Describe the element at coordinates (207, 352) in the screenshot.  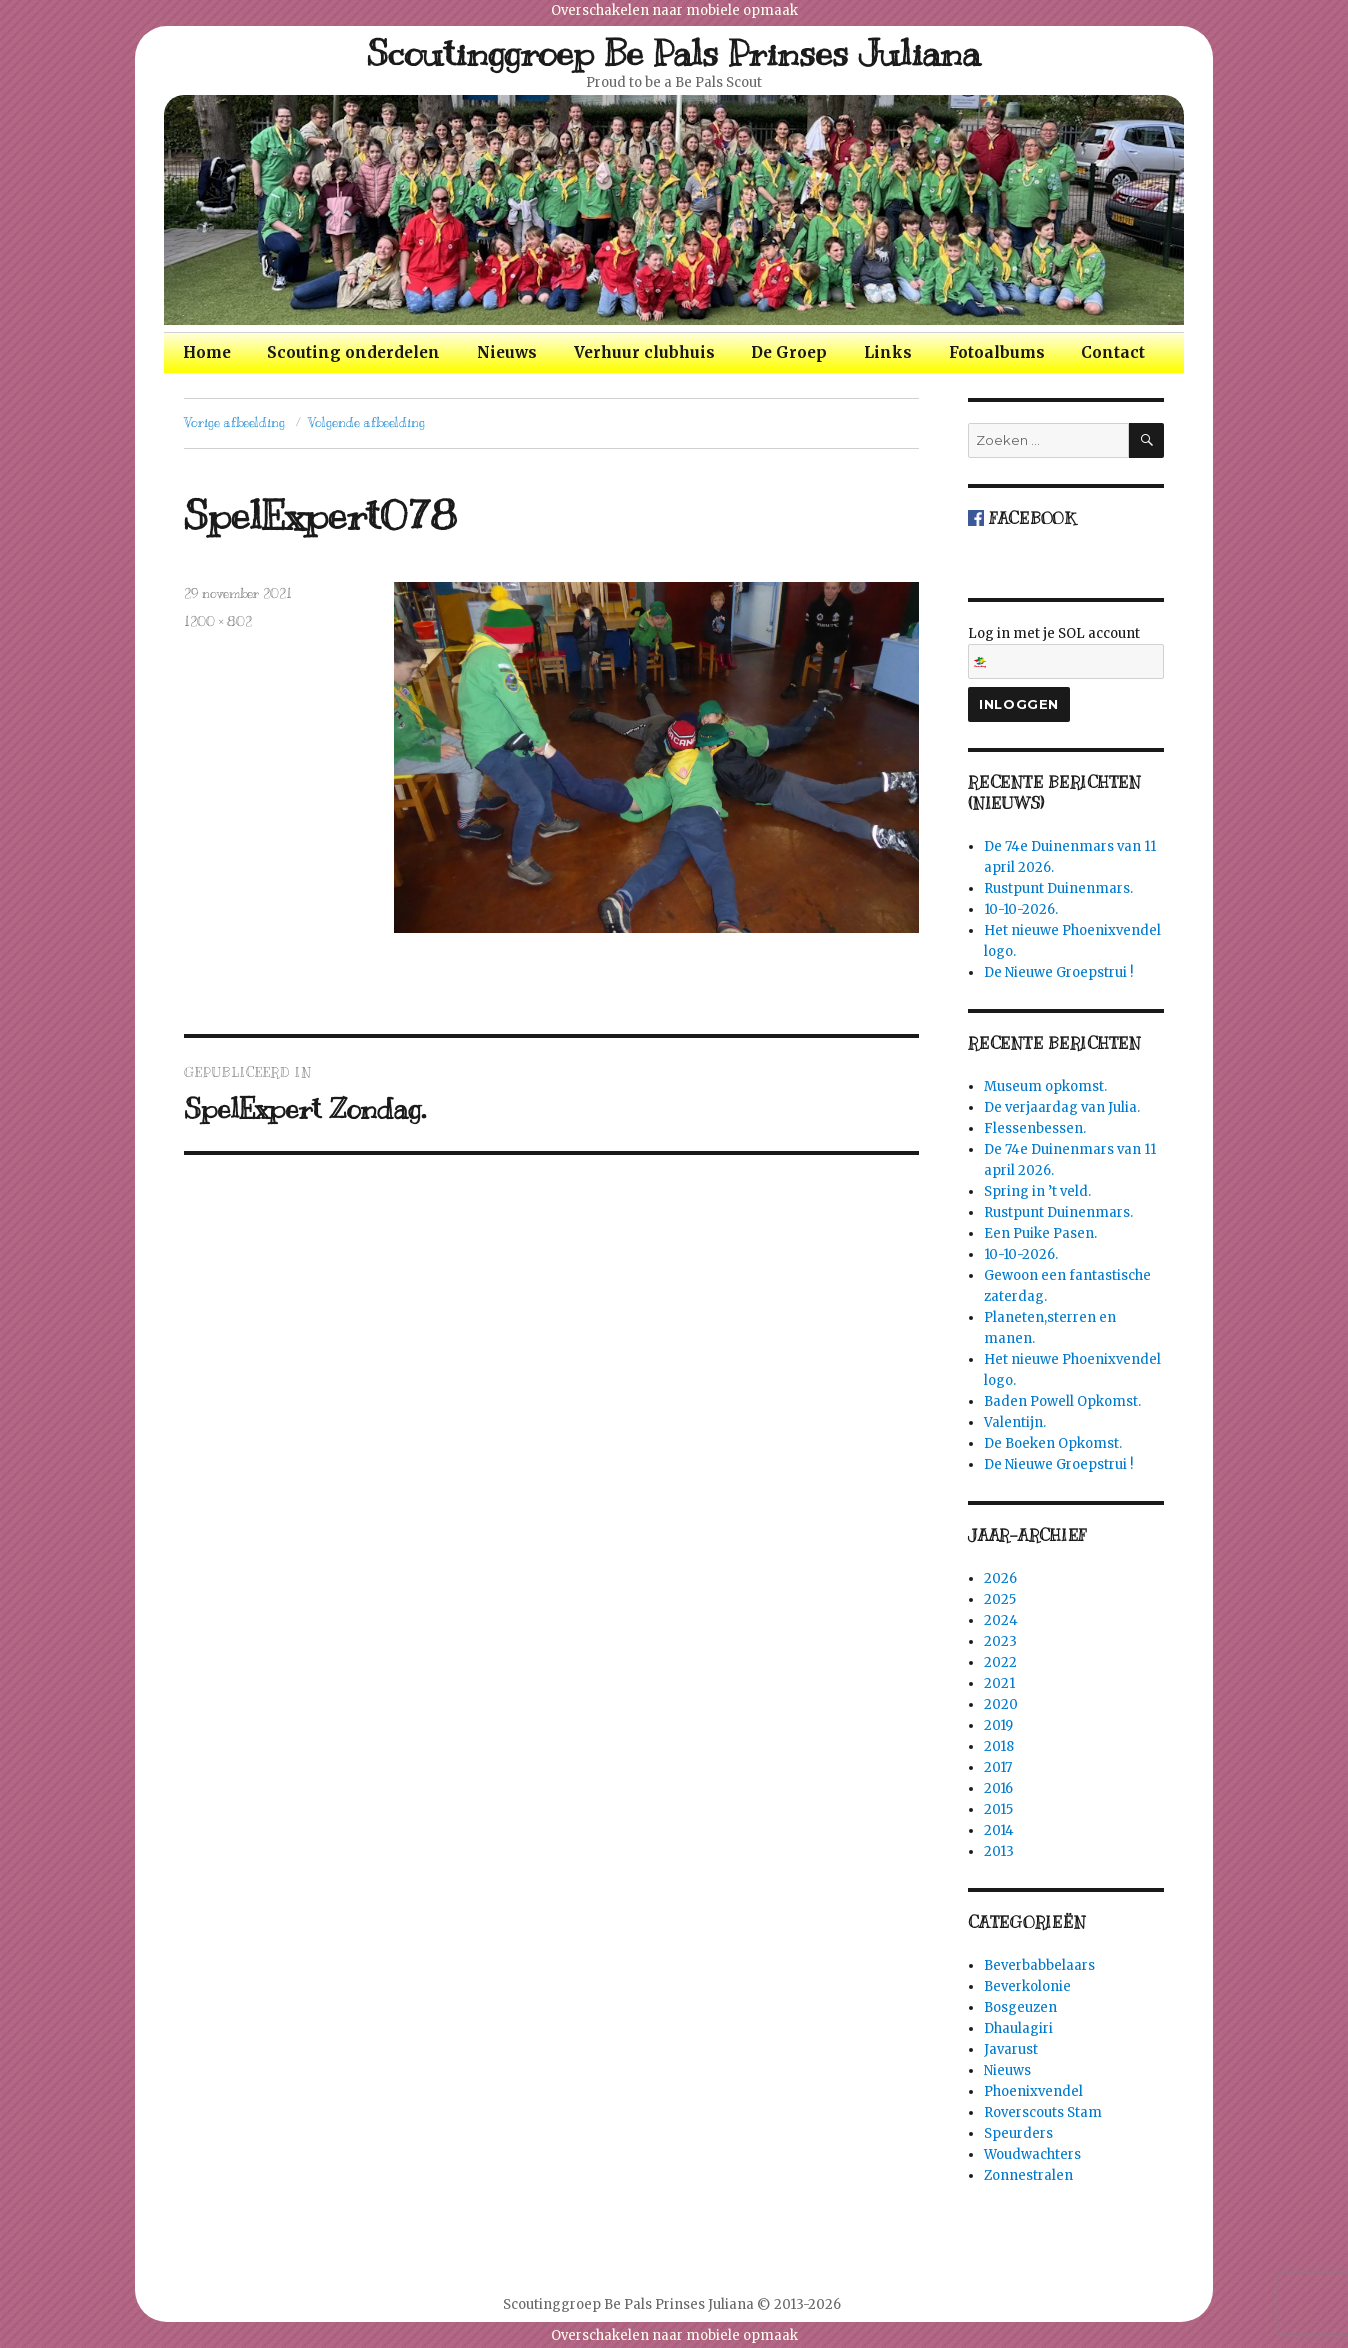
I see `Home` at that location.